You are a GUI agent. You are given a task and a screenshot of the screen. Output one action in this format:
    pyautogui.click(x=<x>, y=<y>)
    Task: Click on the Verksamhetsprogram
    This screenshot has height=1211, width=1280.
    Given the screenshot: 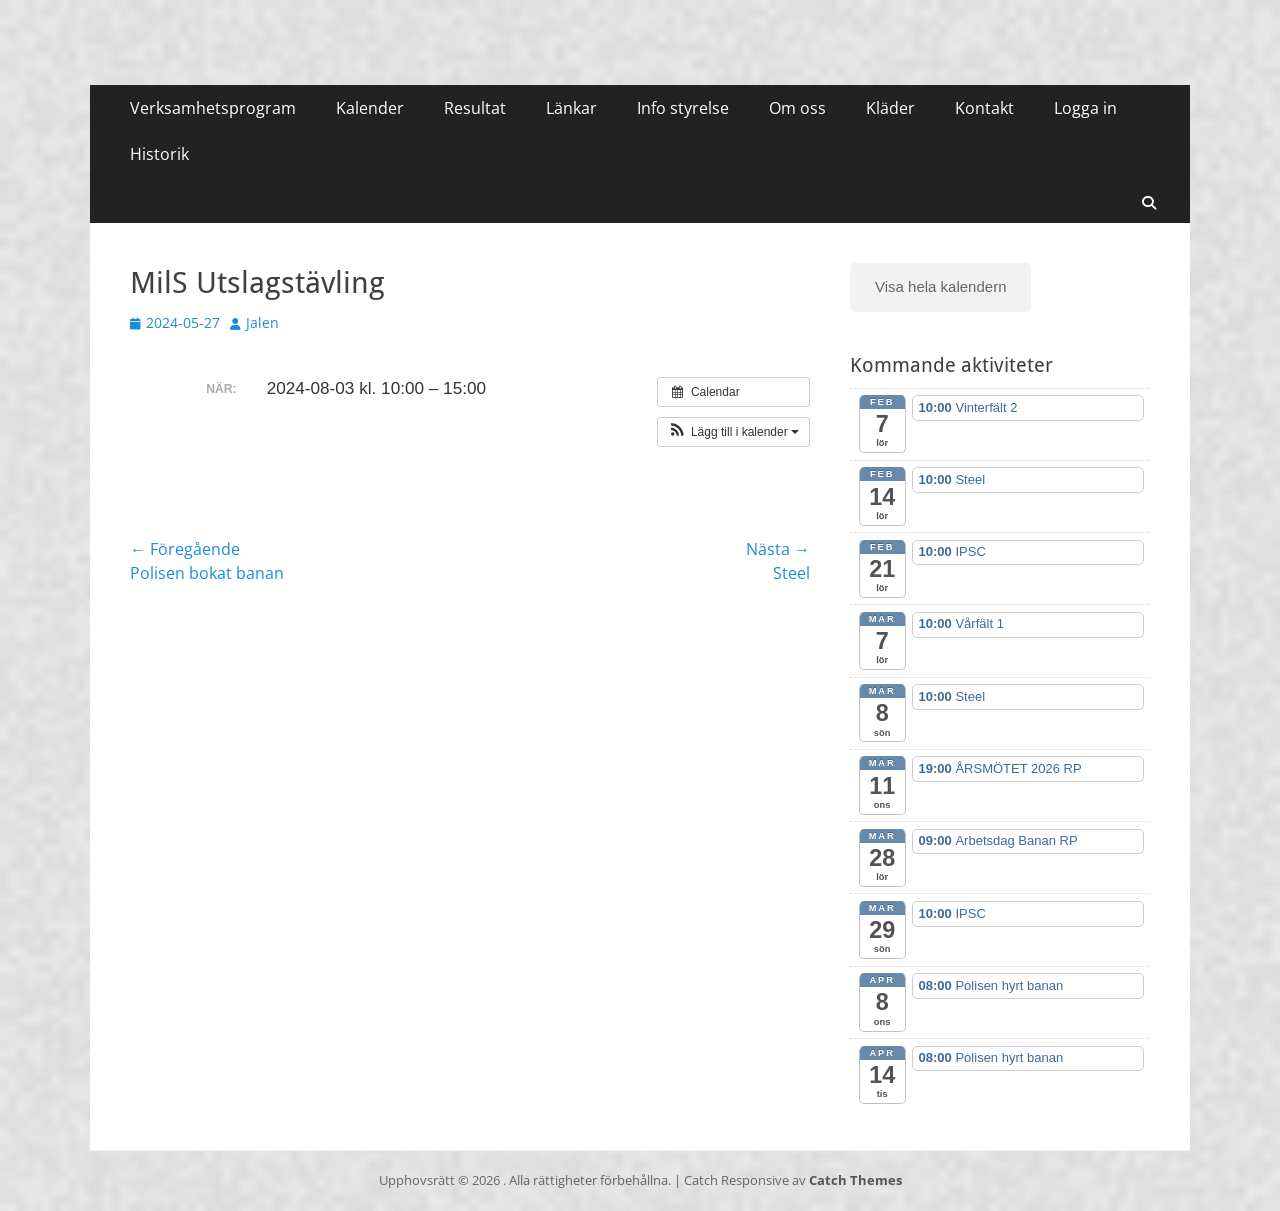 What is the action you would take?
    pyautogui.click(x=213, y=108)
    